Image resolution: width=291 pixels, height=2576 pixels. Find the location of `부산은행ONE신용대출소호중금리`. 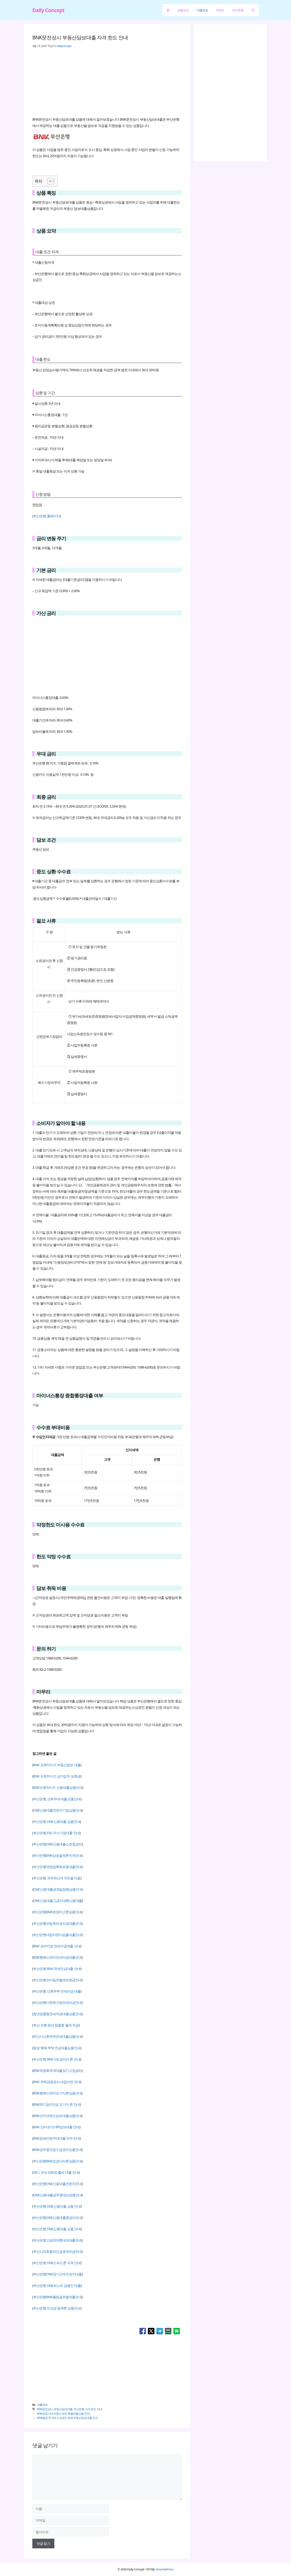

부산은행ONE신용대출소호중금리 is located at coordinates (57, 1844).